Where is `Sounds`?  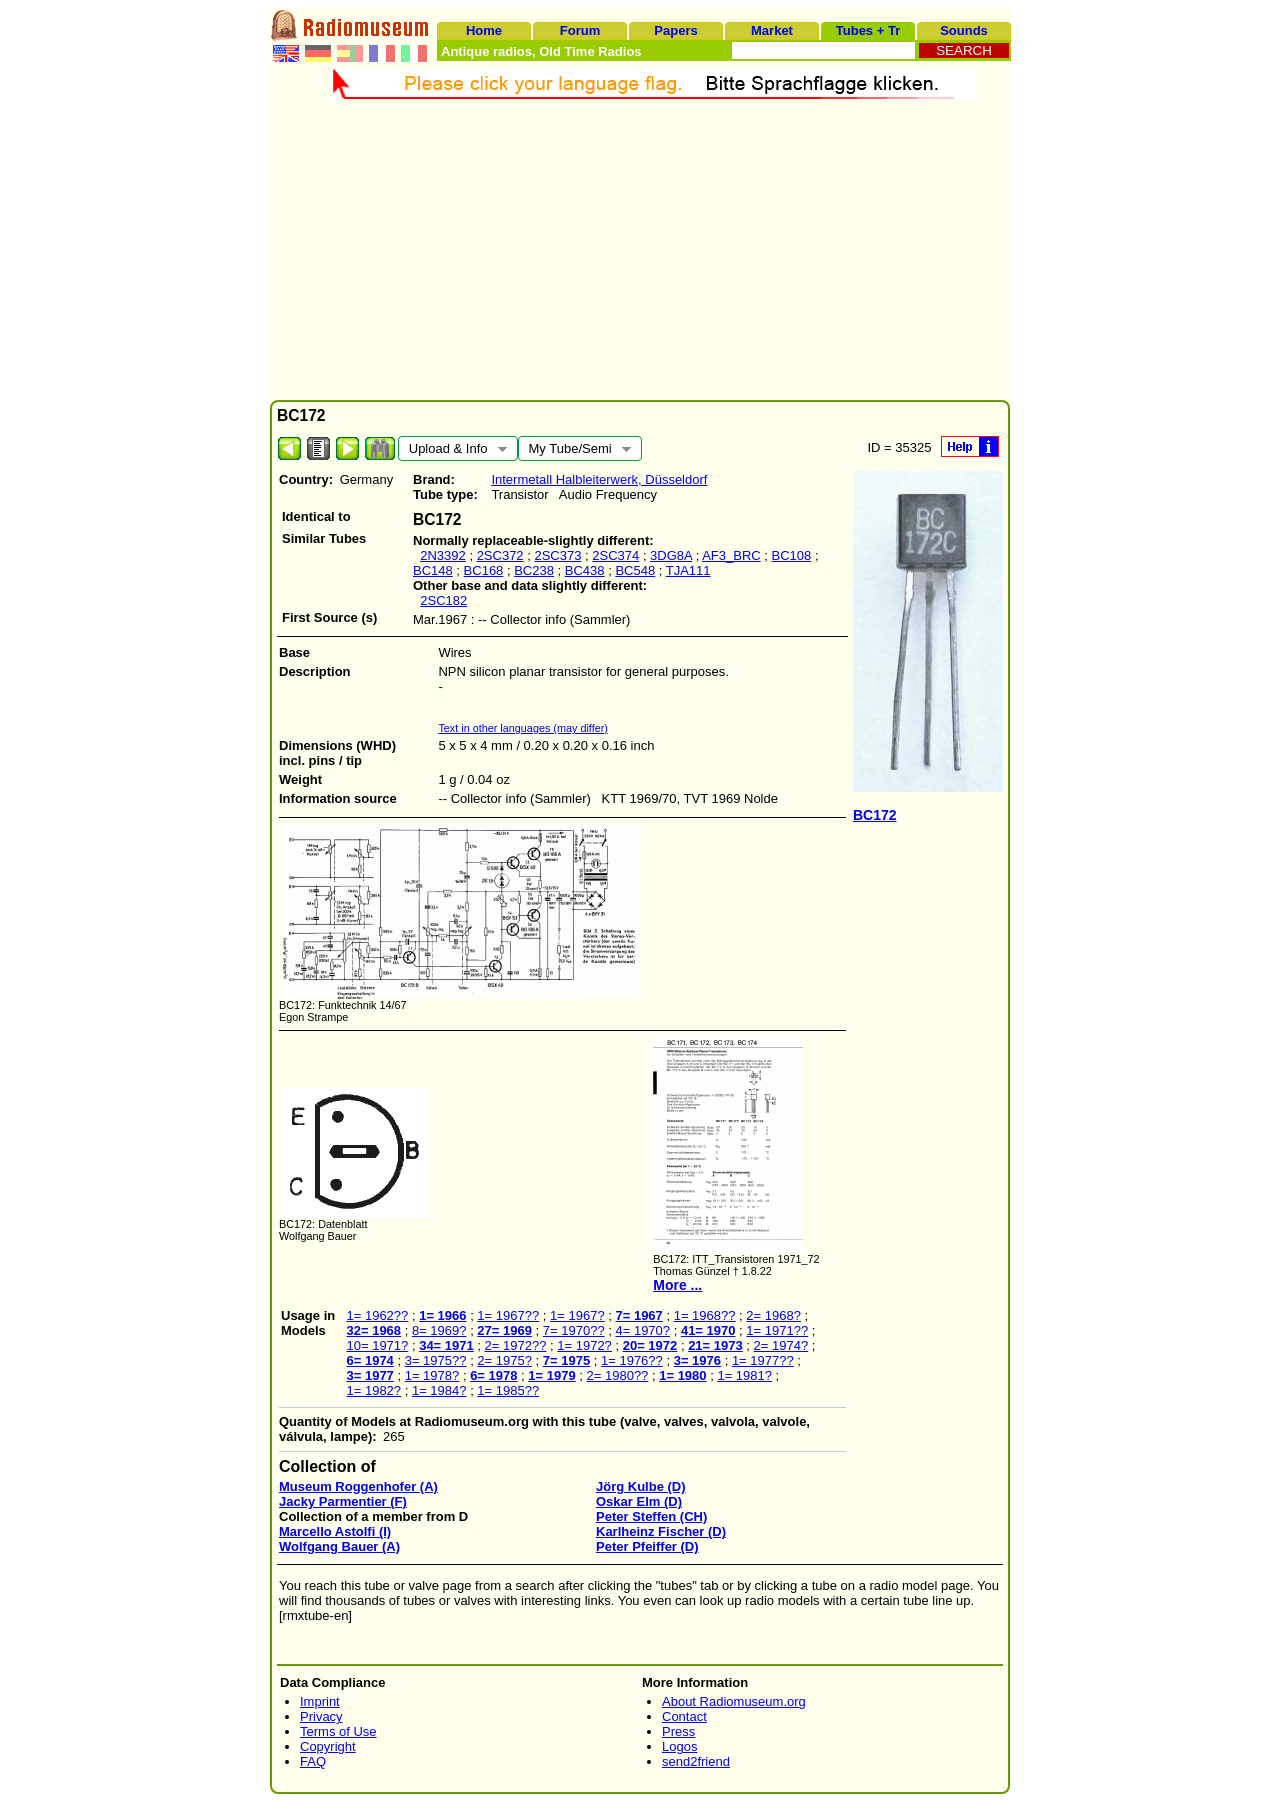 Sounds is located at coordinates (964, 30).